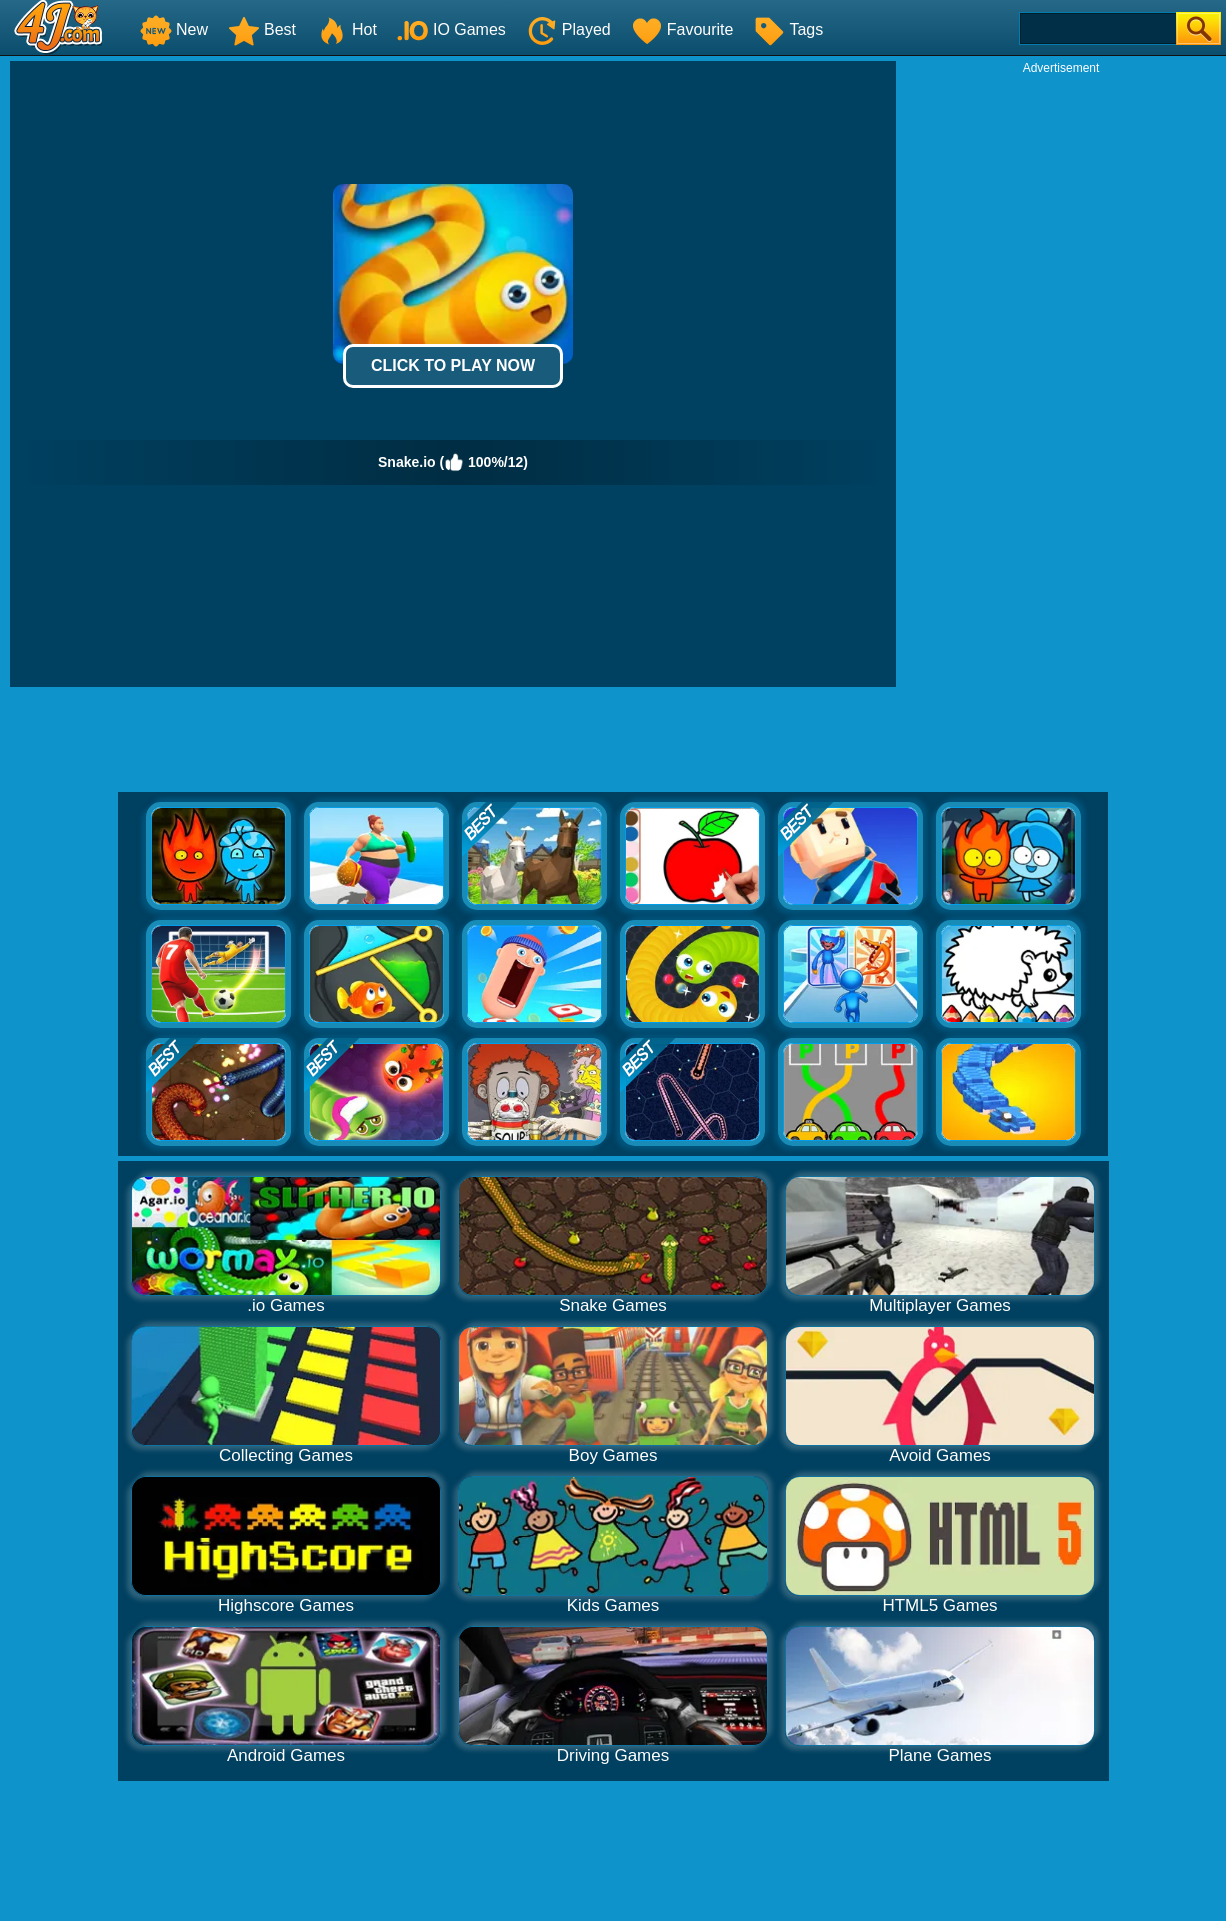 This screenshot has width=1226, height=1921. Describe the element at coordinates (346, 29) in the screenshot. I see `Hot` at that location.